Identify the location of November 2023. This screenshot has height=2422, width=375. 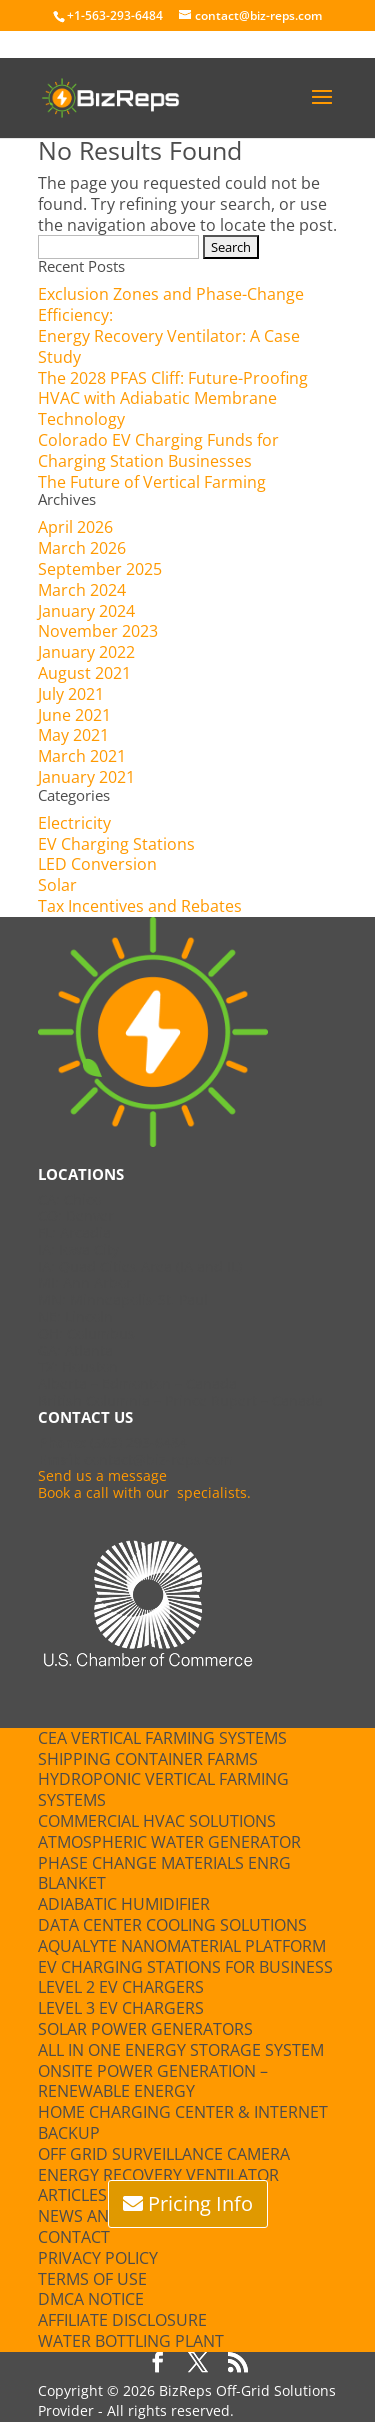
(98, 631).